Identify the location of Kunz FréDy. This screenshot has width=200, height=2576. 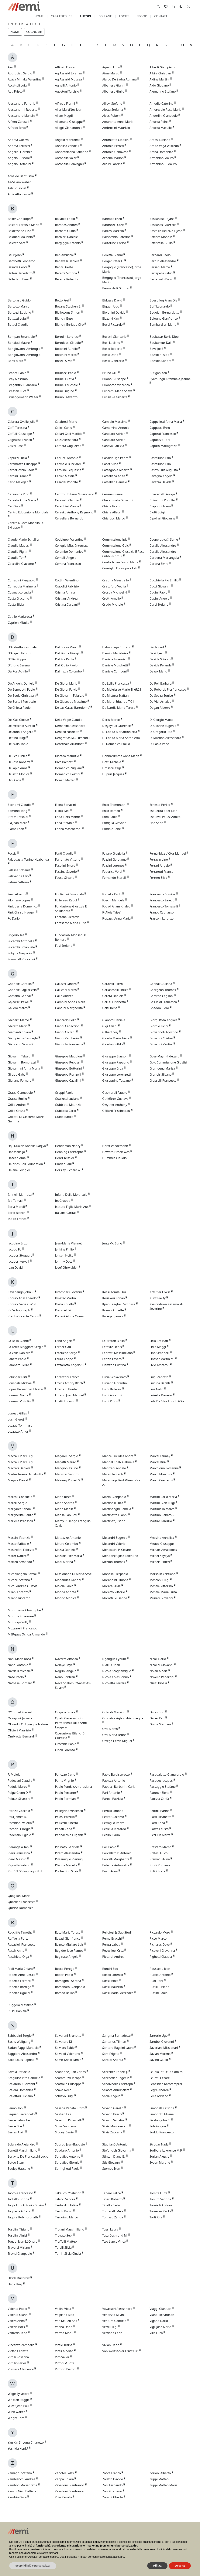
(158, 1298).